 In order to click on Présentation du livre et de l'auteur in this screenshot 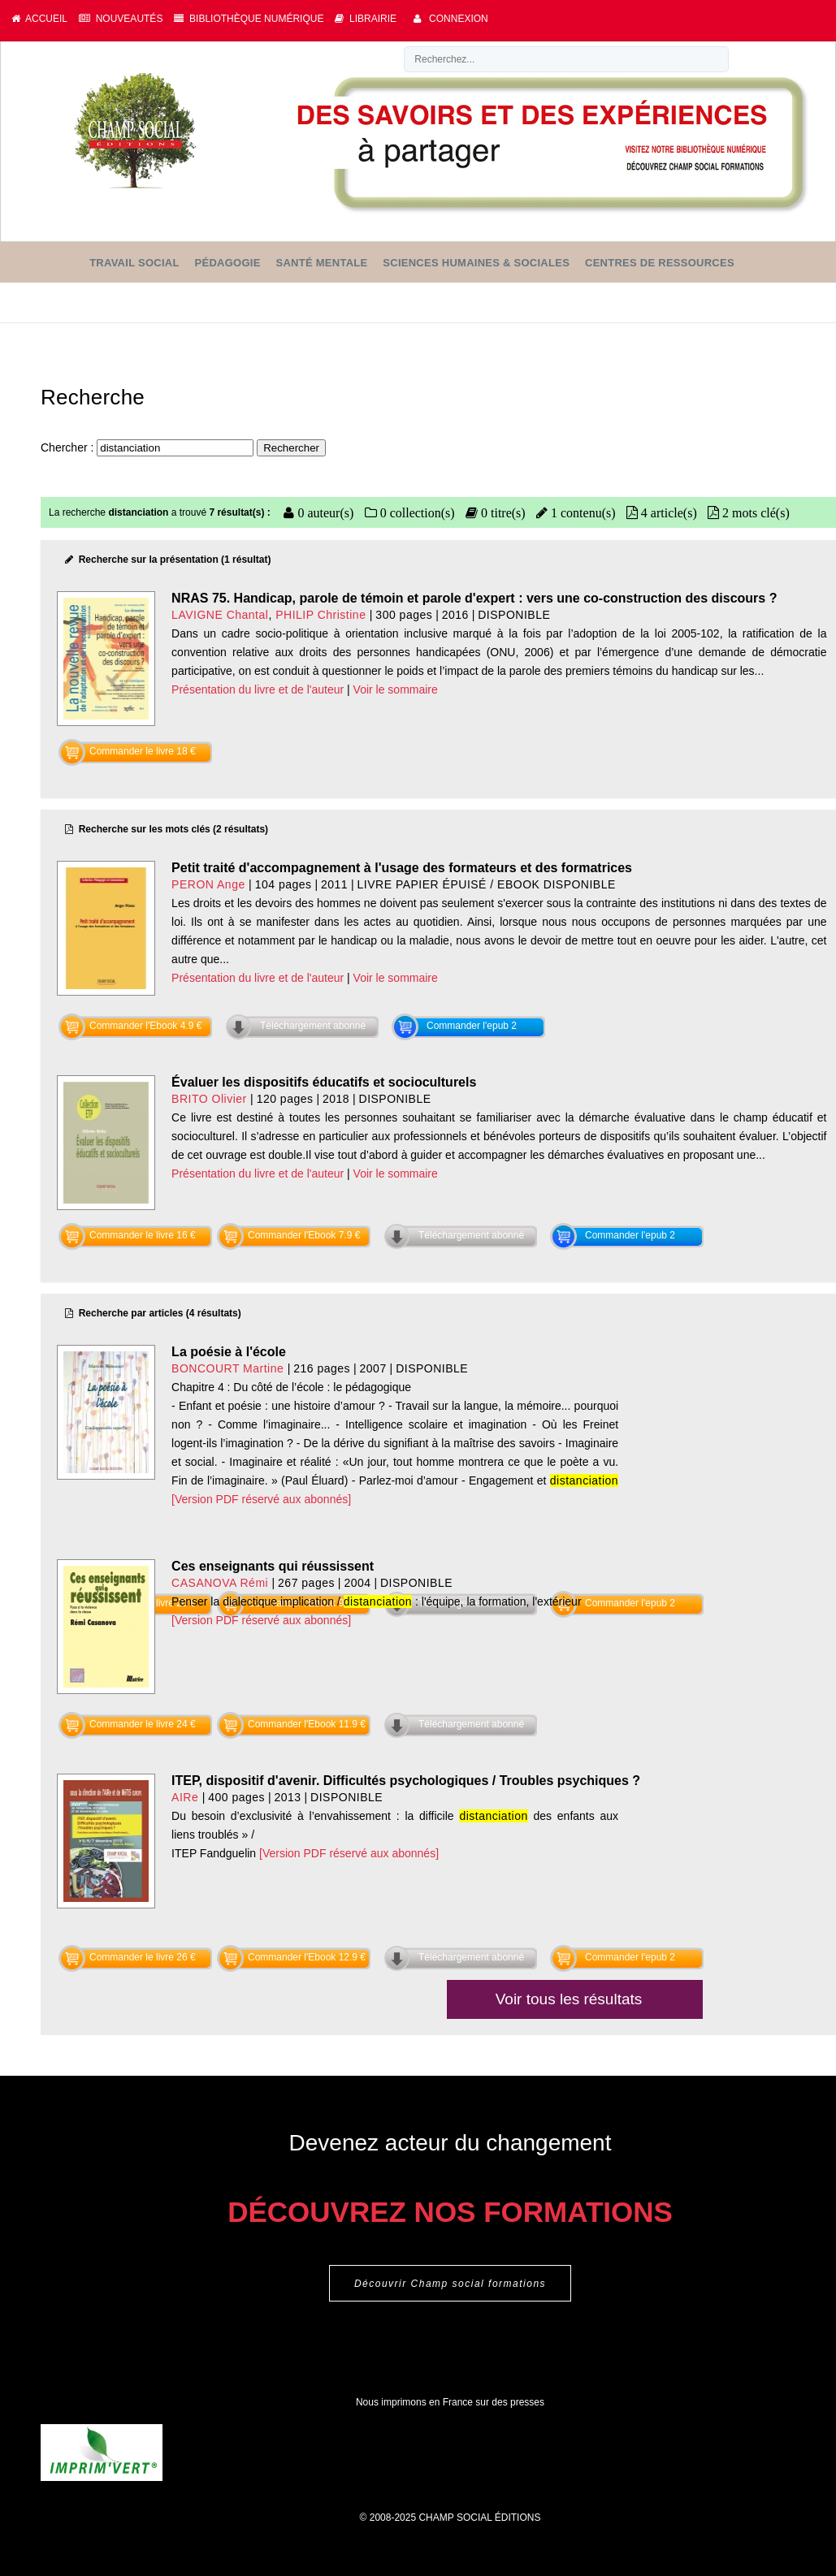, I will do `click(257, 689)`.